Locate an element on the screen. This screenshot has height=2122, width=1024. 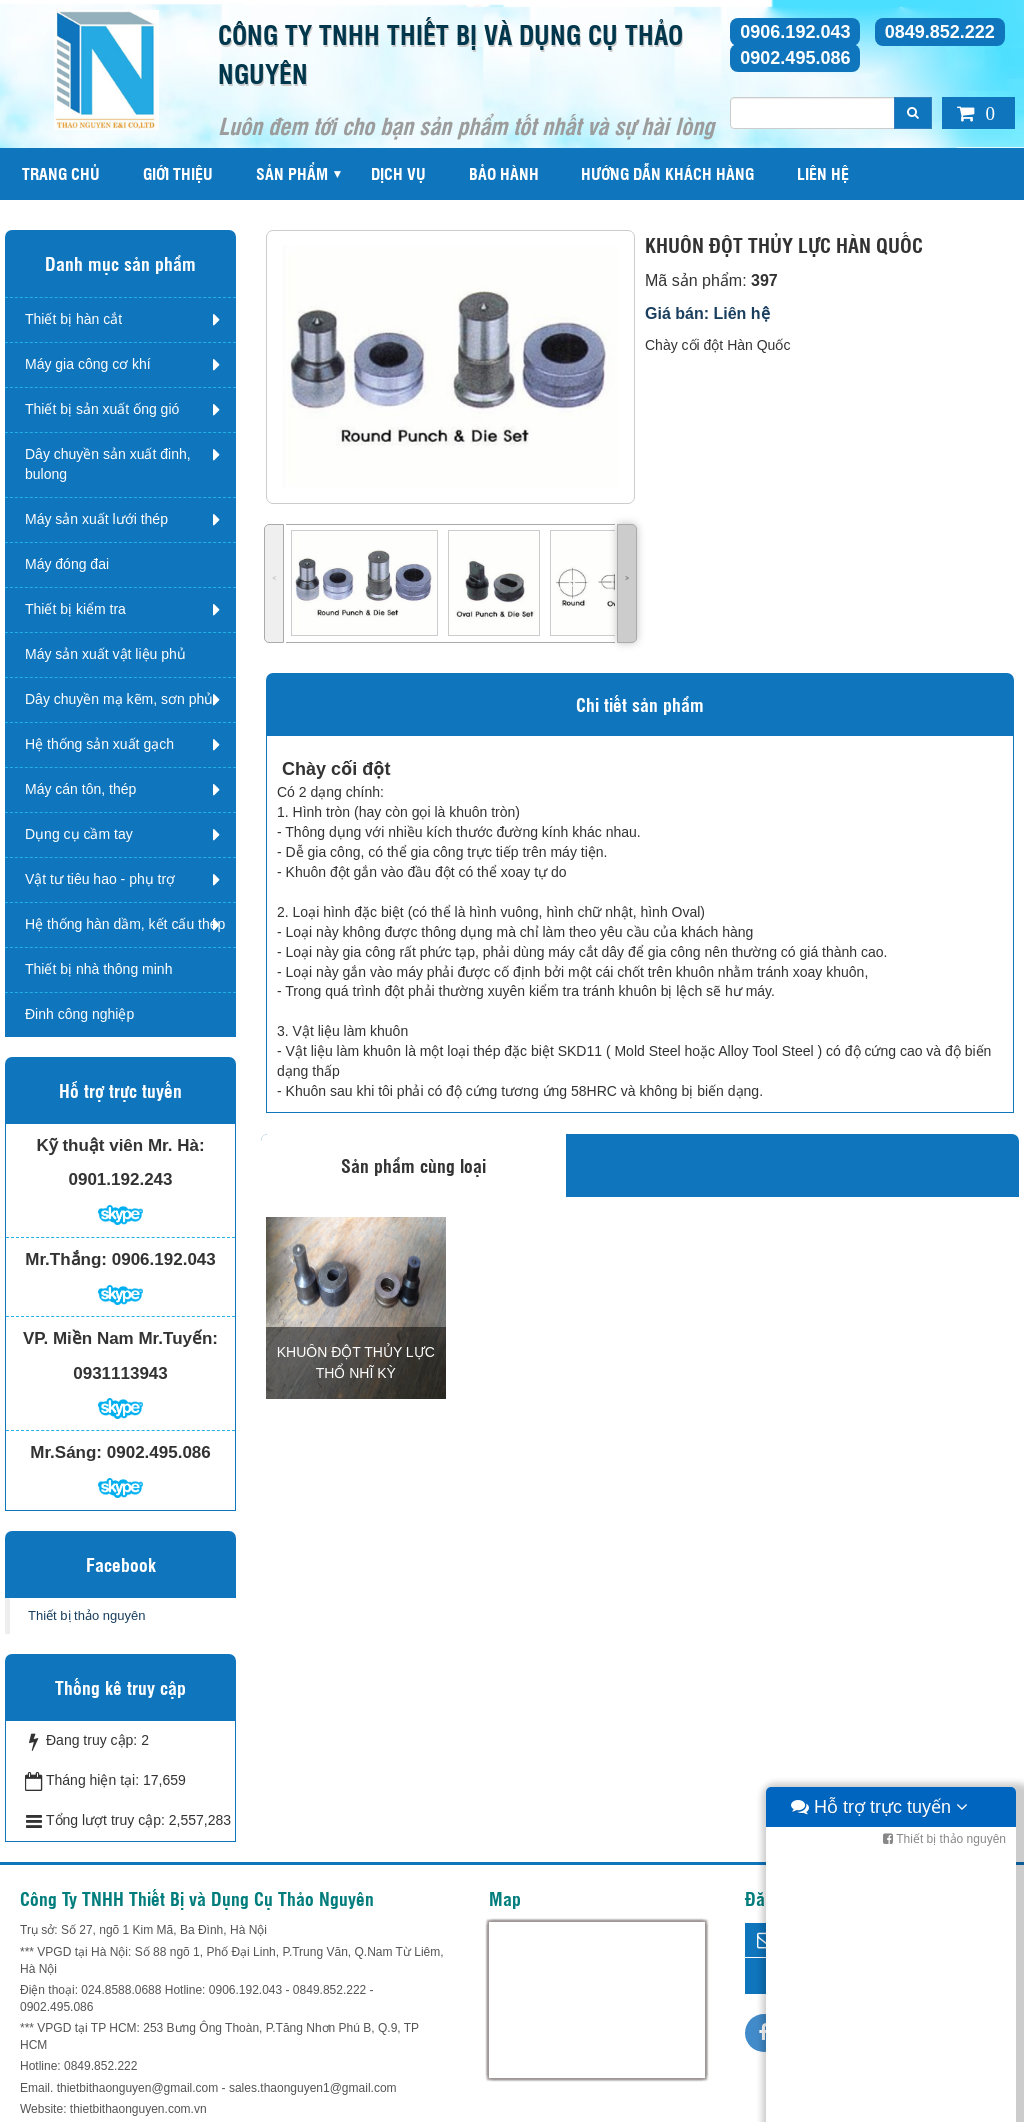
Dụng cụ cầm tay is located at coordinates (79, 834).